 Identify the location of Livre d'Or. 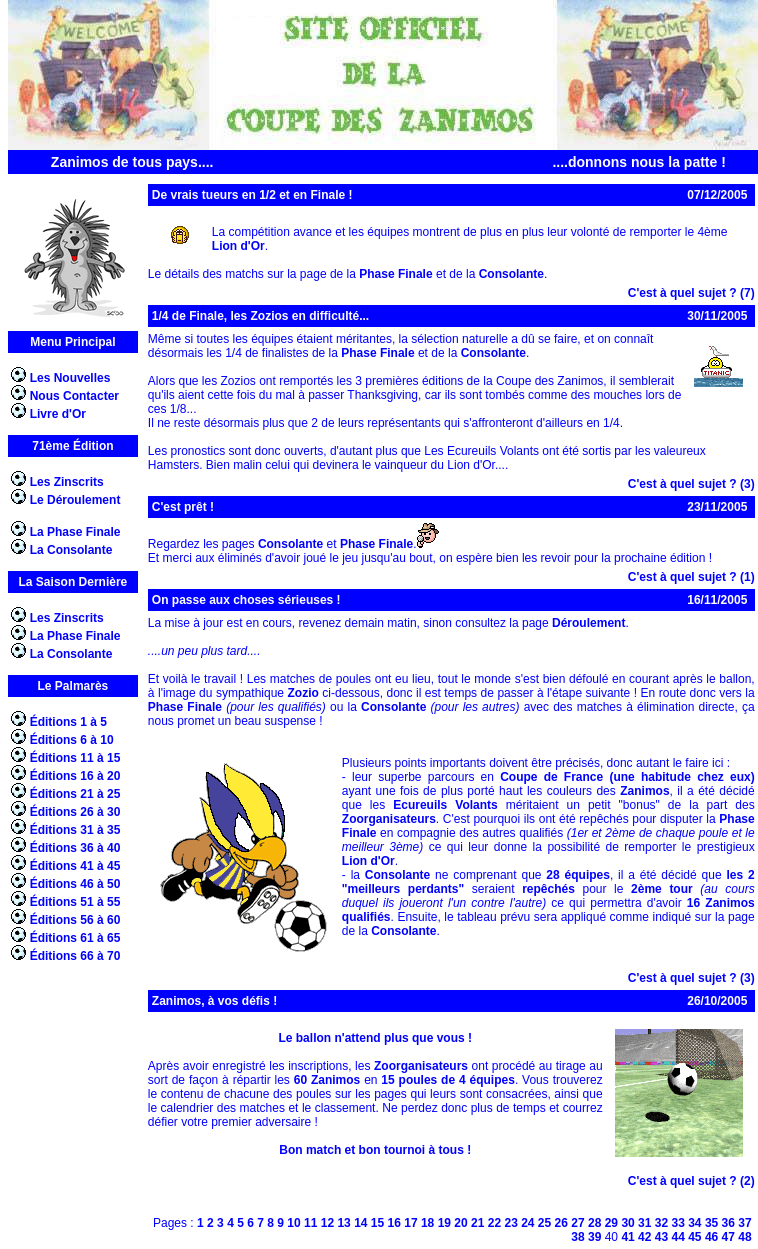
(58, 414).